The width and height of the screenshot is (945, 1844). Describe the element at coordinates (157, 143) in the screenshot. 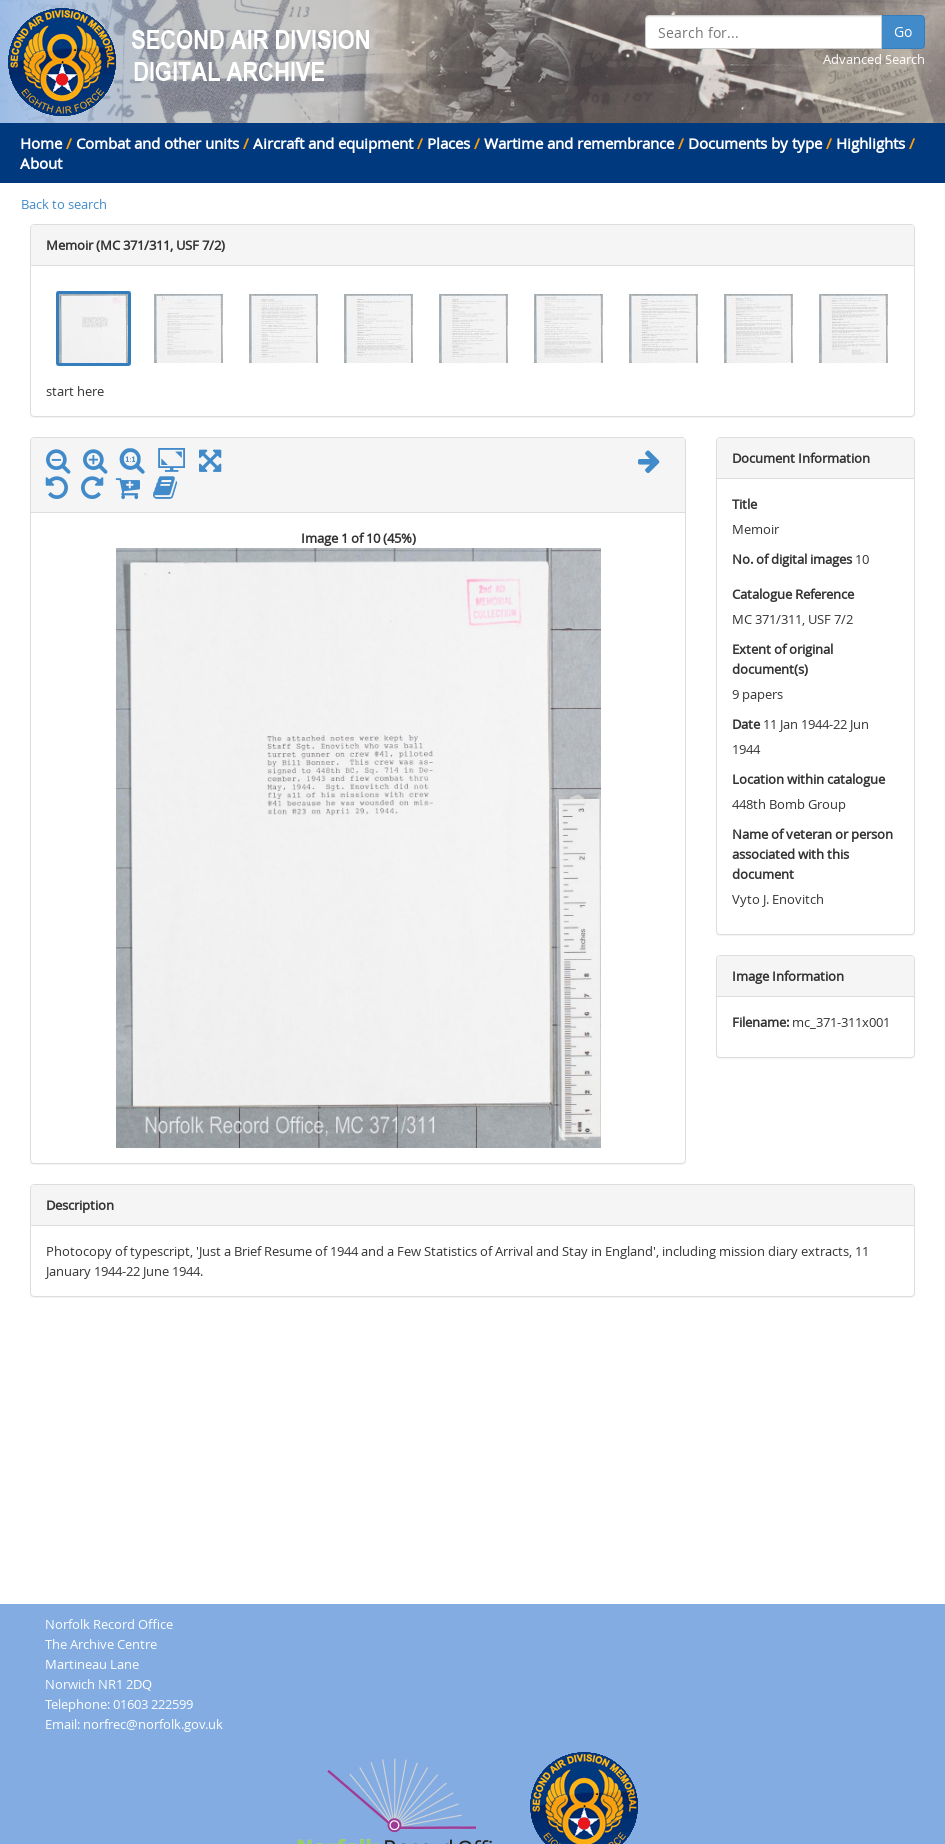

I see `Combat and other units` at that location.